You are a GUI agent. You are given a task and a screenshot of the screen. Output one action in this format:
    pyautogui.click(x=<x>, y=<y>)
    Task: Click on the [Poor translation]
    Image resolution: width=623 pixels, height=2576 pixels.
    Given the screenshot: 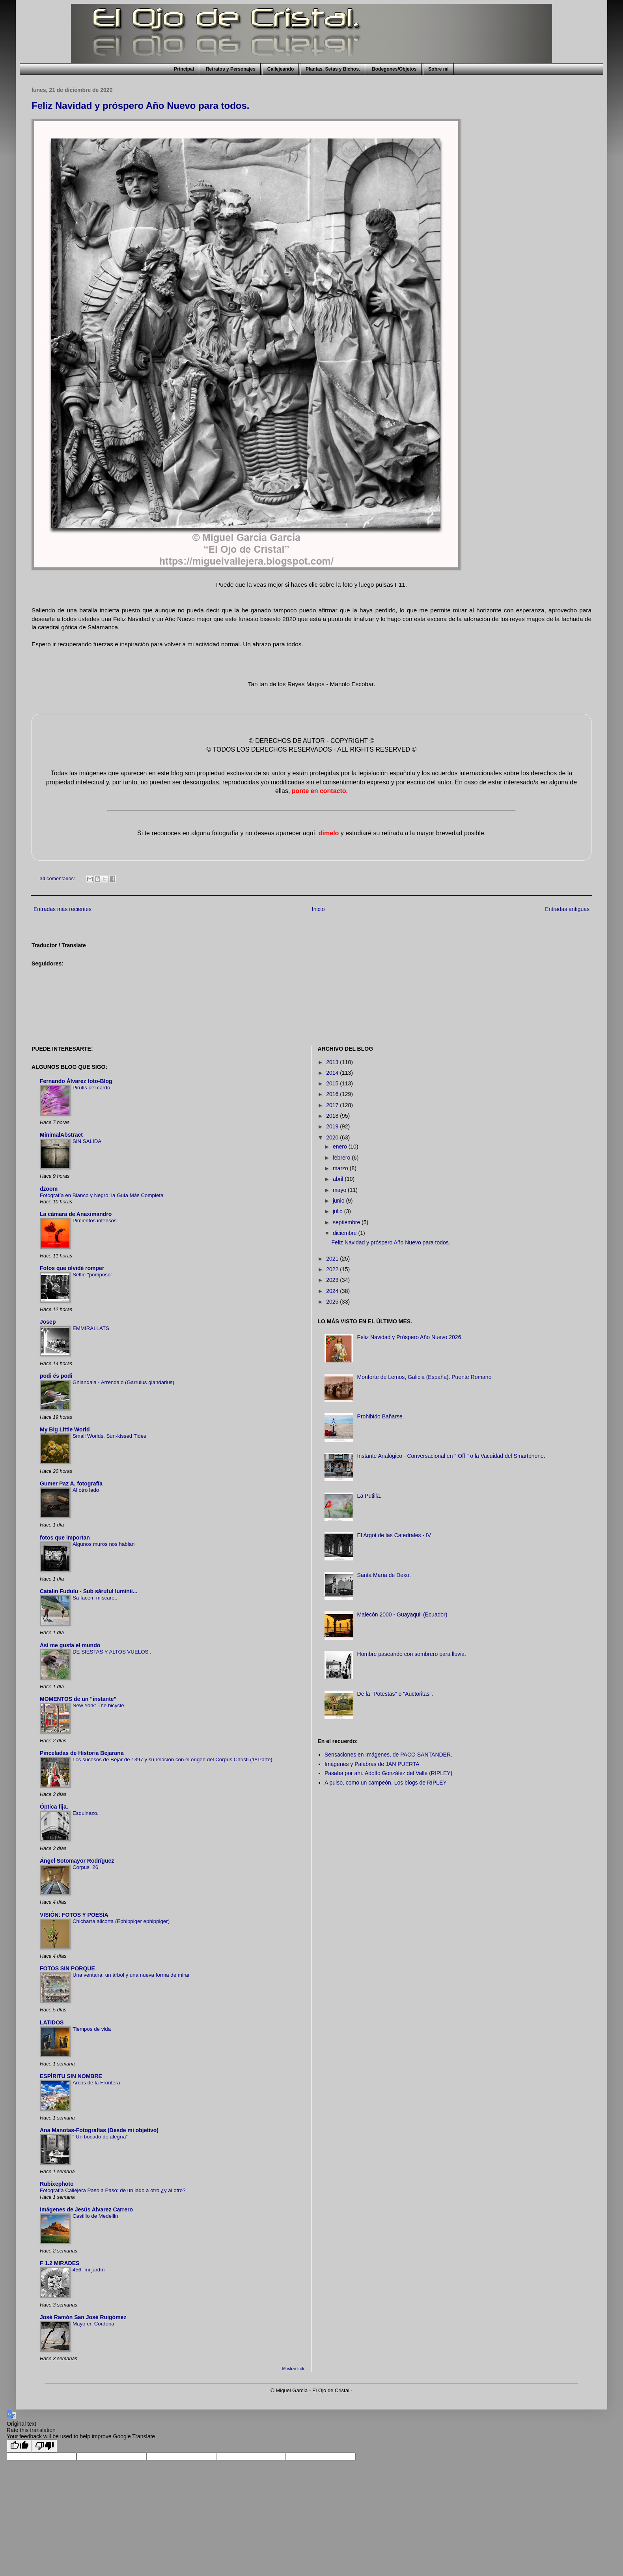 What is the action you would take?
    pyautogui.click(x=44, y=2446)
    